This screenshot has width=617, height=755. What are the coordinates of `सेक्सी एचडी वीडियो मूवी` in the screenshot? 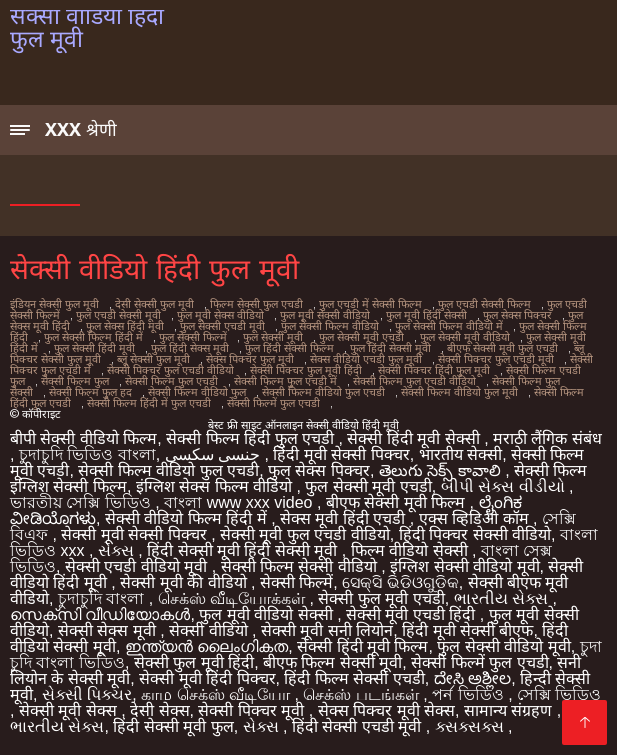 It's located at (138, 566).